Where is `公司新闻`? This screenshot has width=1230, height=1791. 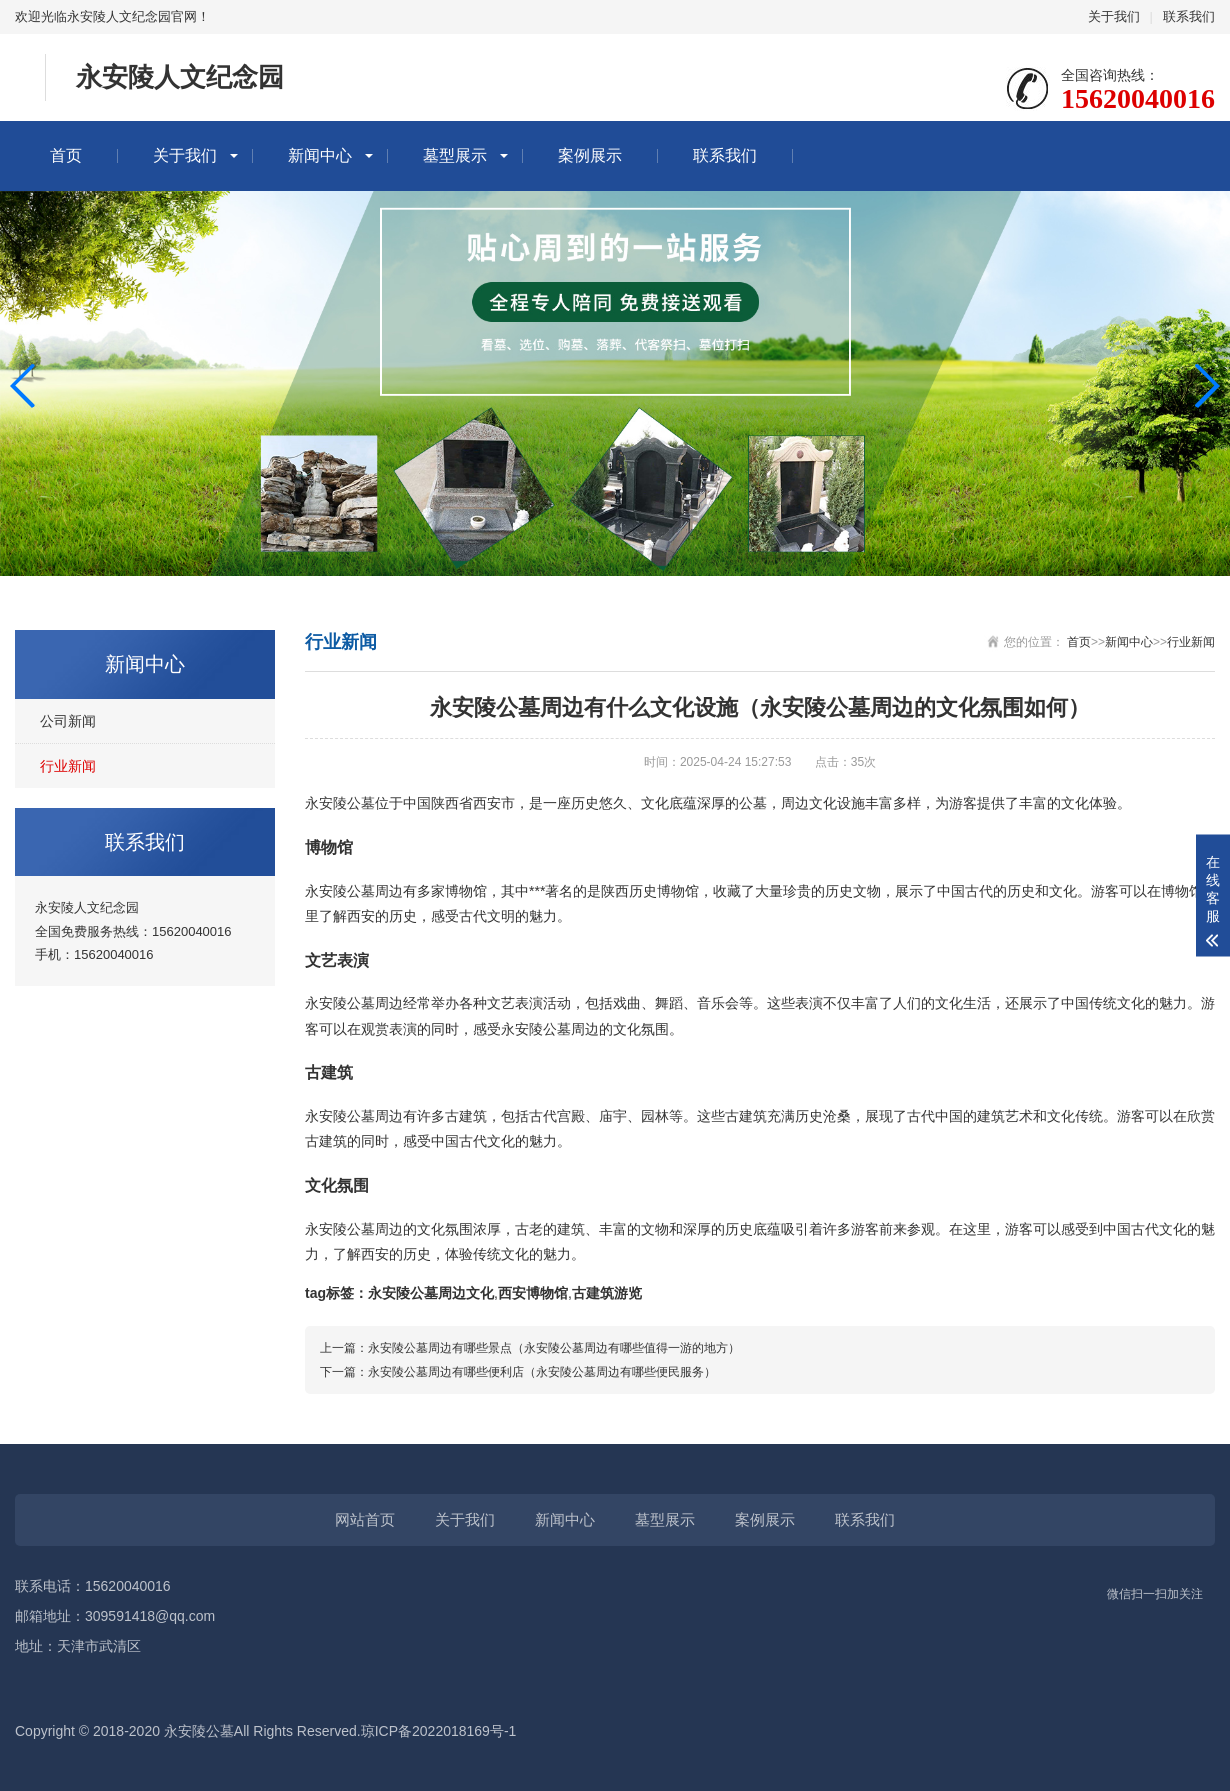 公司新闻 is located at coordinates (68, 721).